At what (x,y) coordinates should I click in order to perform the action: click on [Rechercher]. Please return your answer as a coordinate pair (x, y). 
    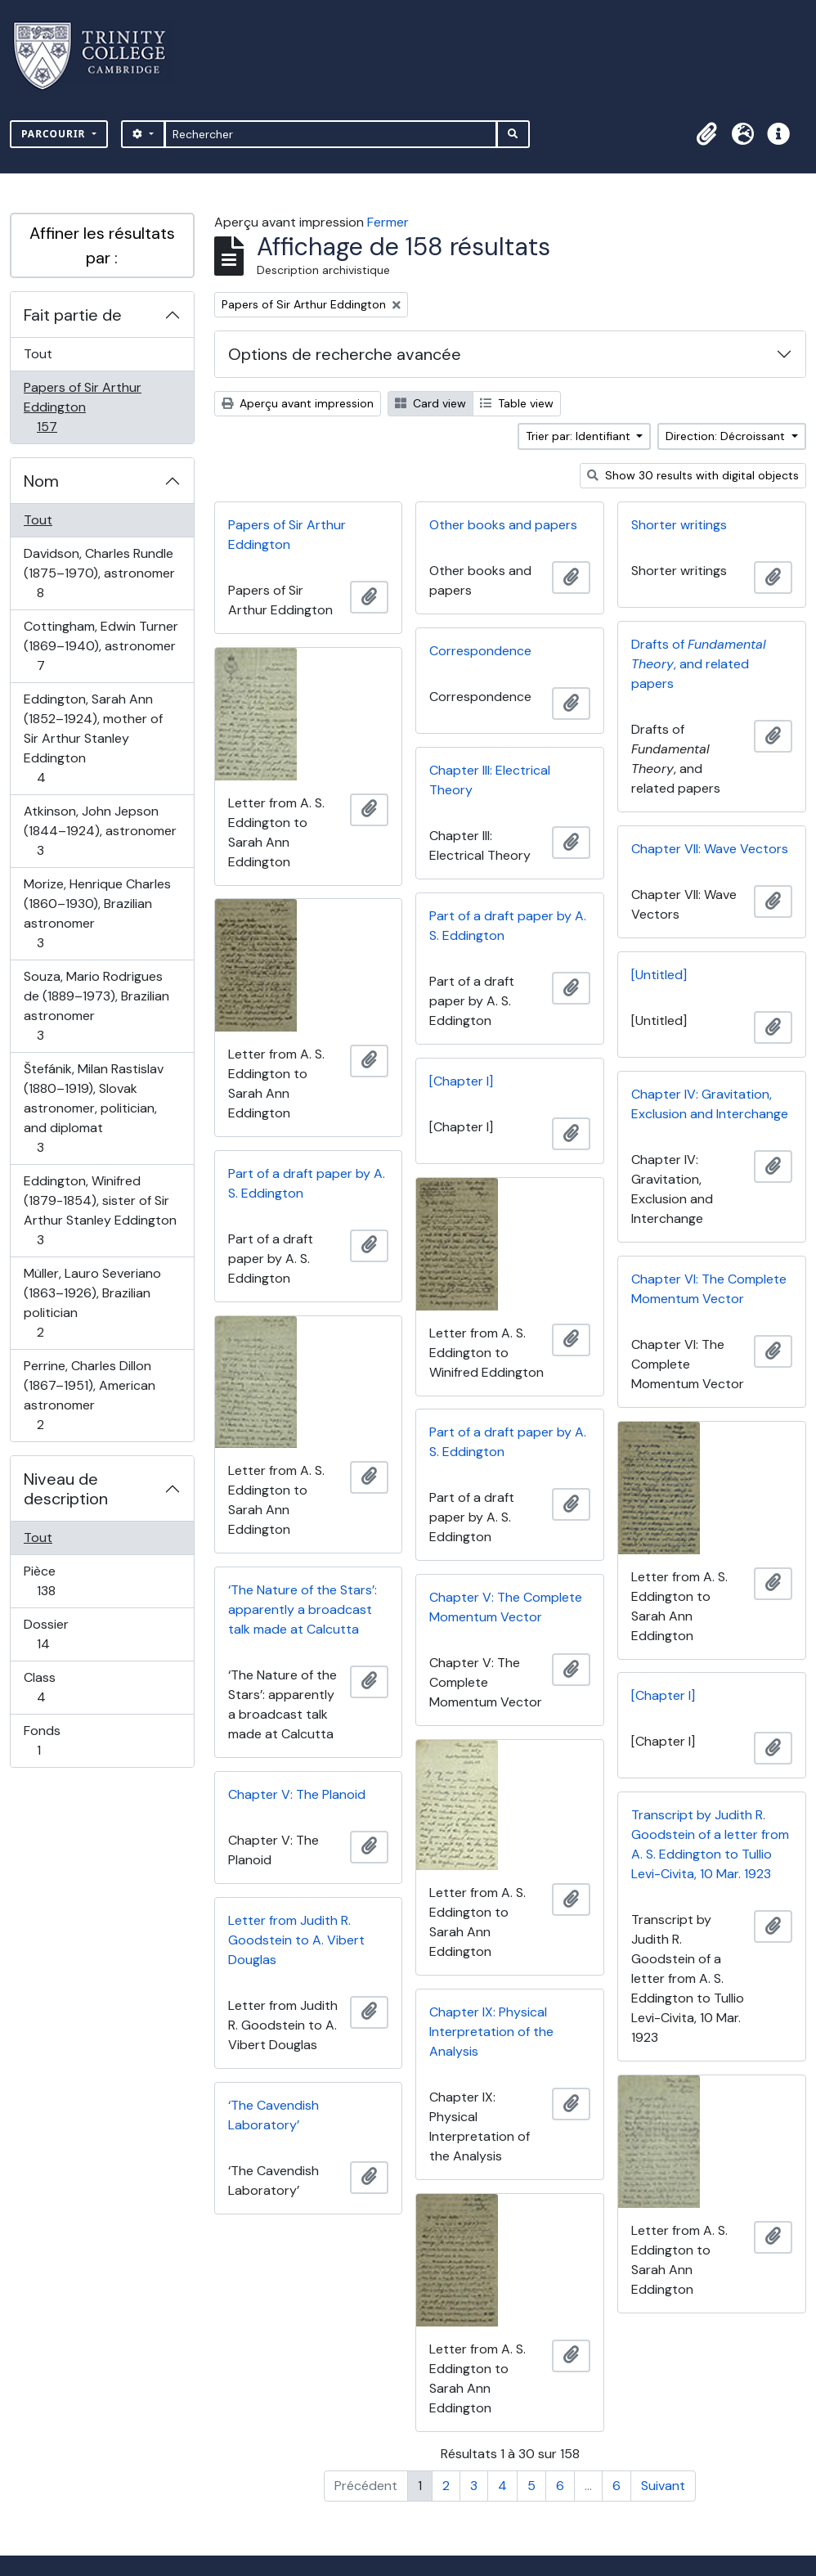
    Looking at the image, I should click on (330, 134).